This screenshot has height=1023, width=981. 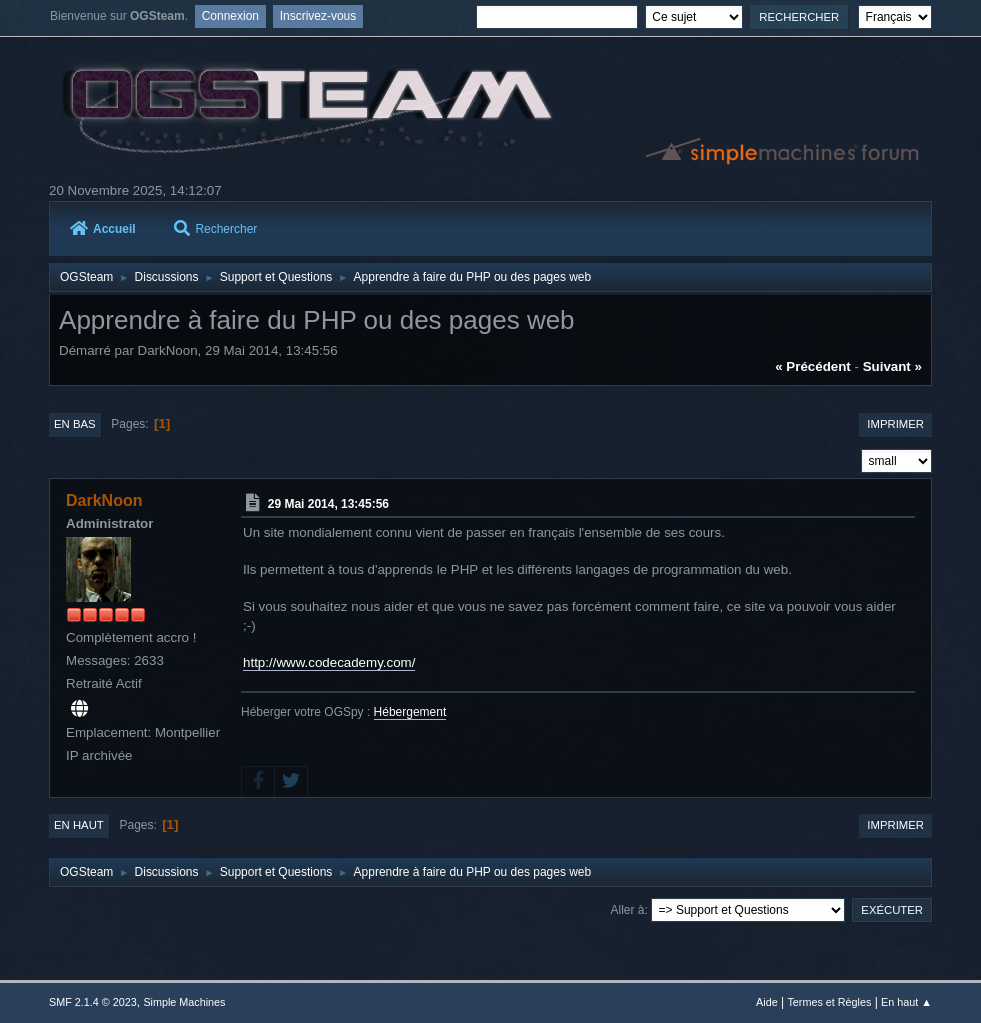 I want to click on Termes et Règles, so click(x=829, y=1002).